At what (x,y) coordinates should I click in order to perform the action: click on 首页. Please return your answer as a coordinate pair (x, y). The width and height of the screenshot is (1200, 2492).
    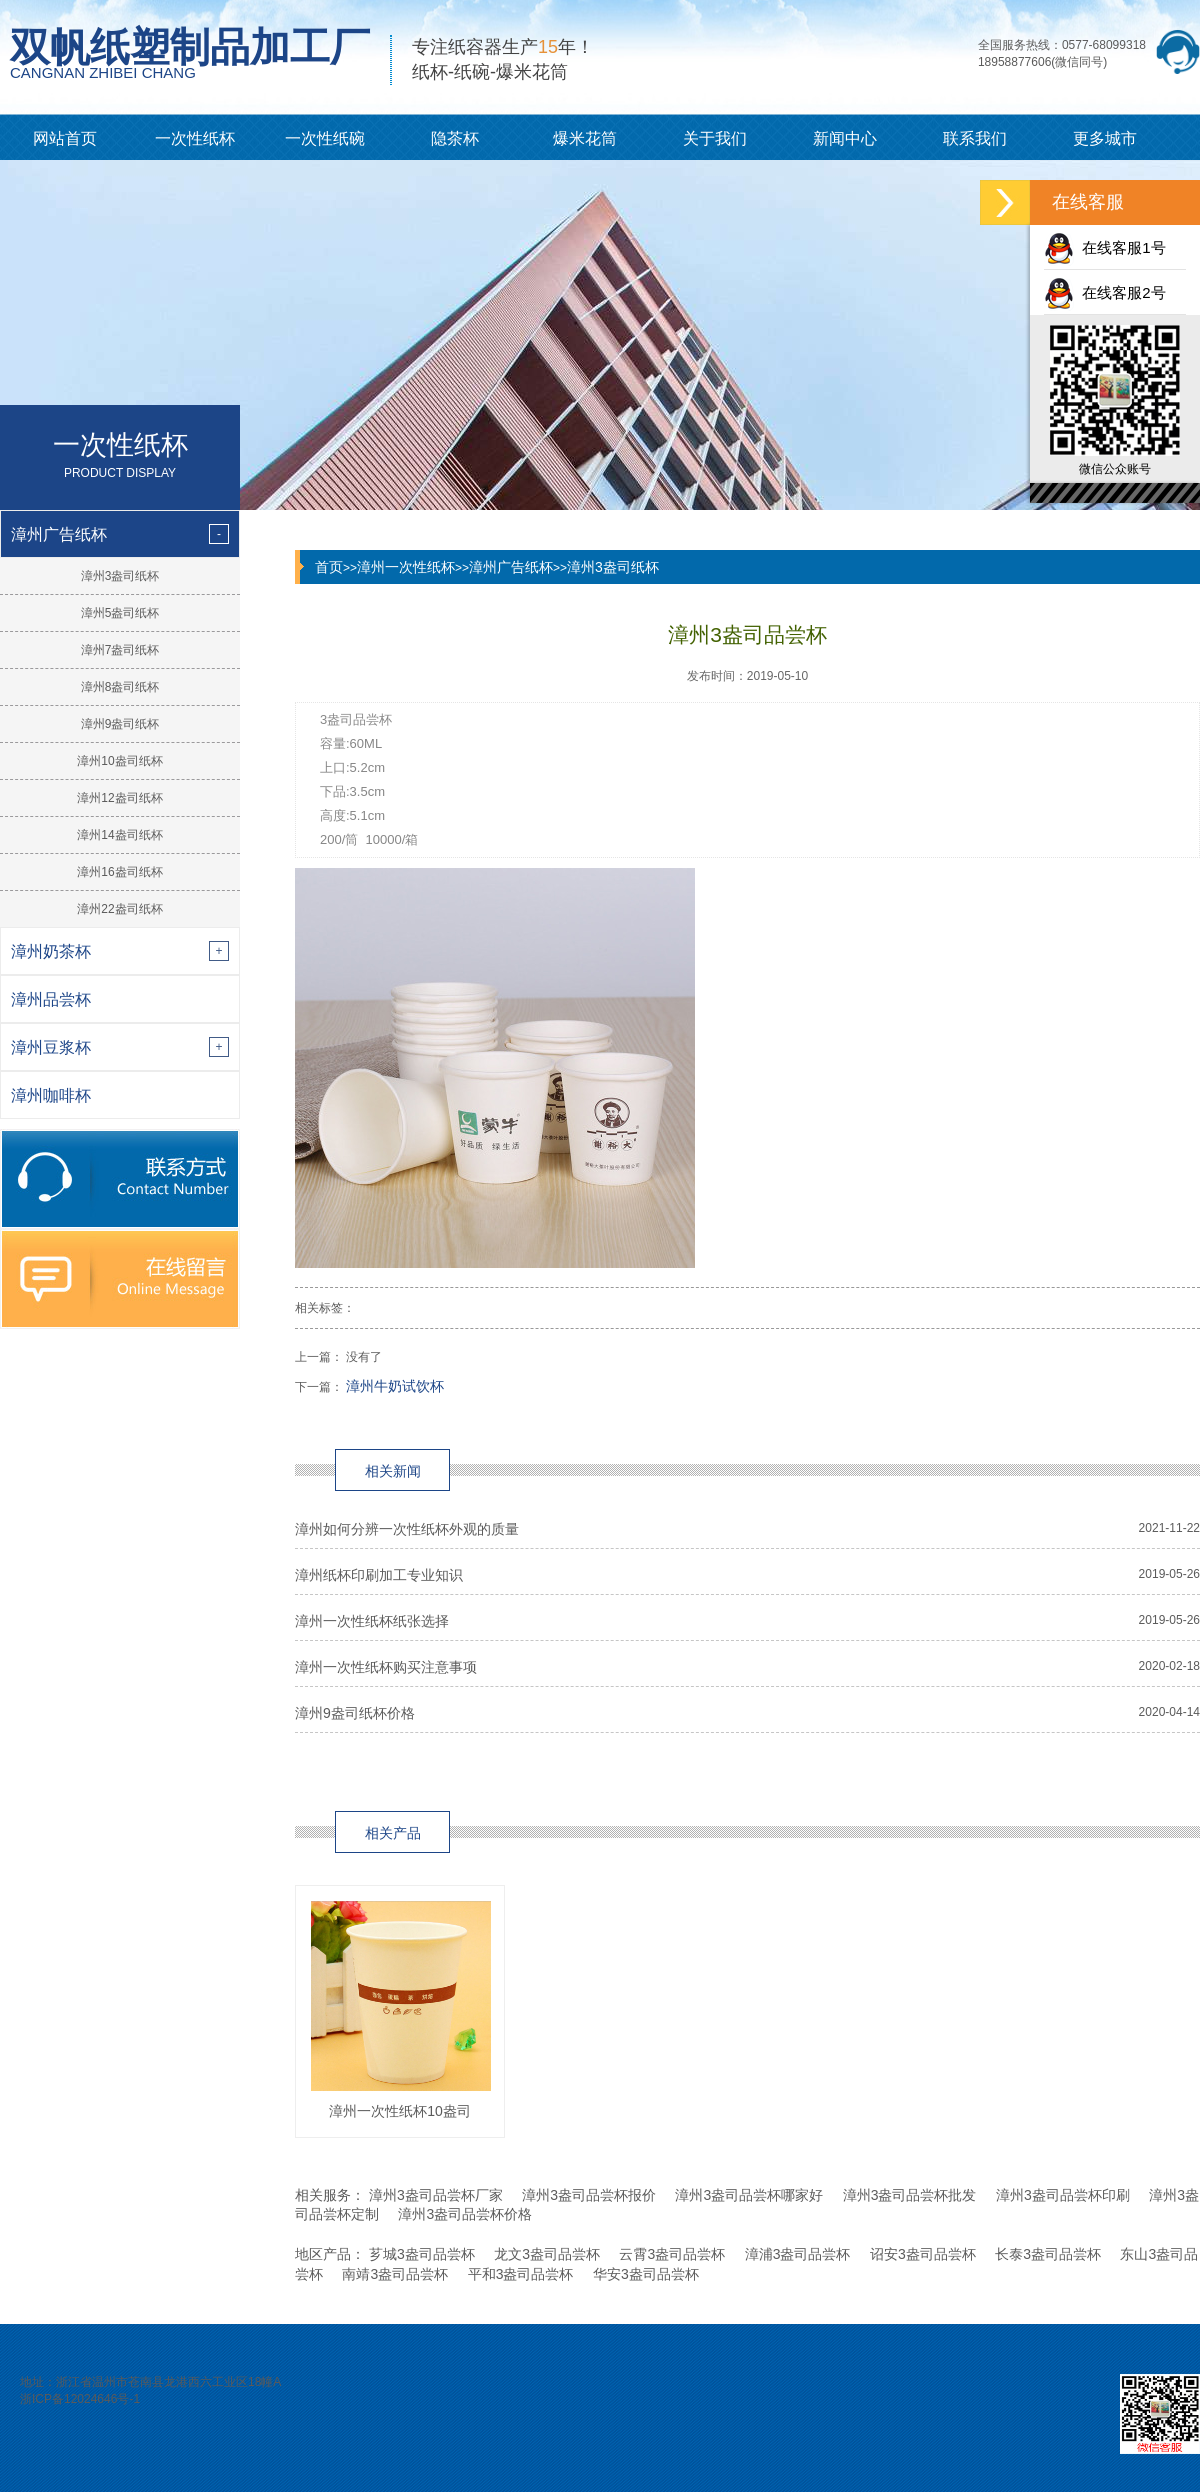
    Looking at the image, I should click on (329, 567).